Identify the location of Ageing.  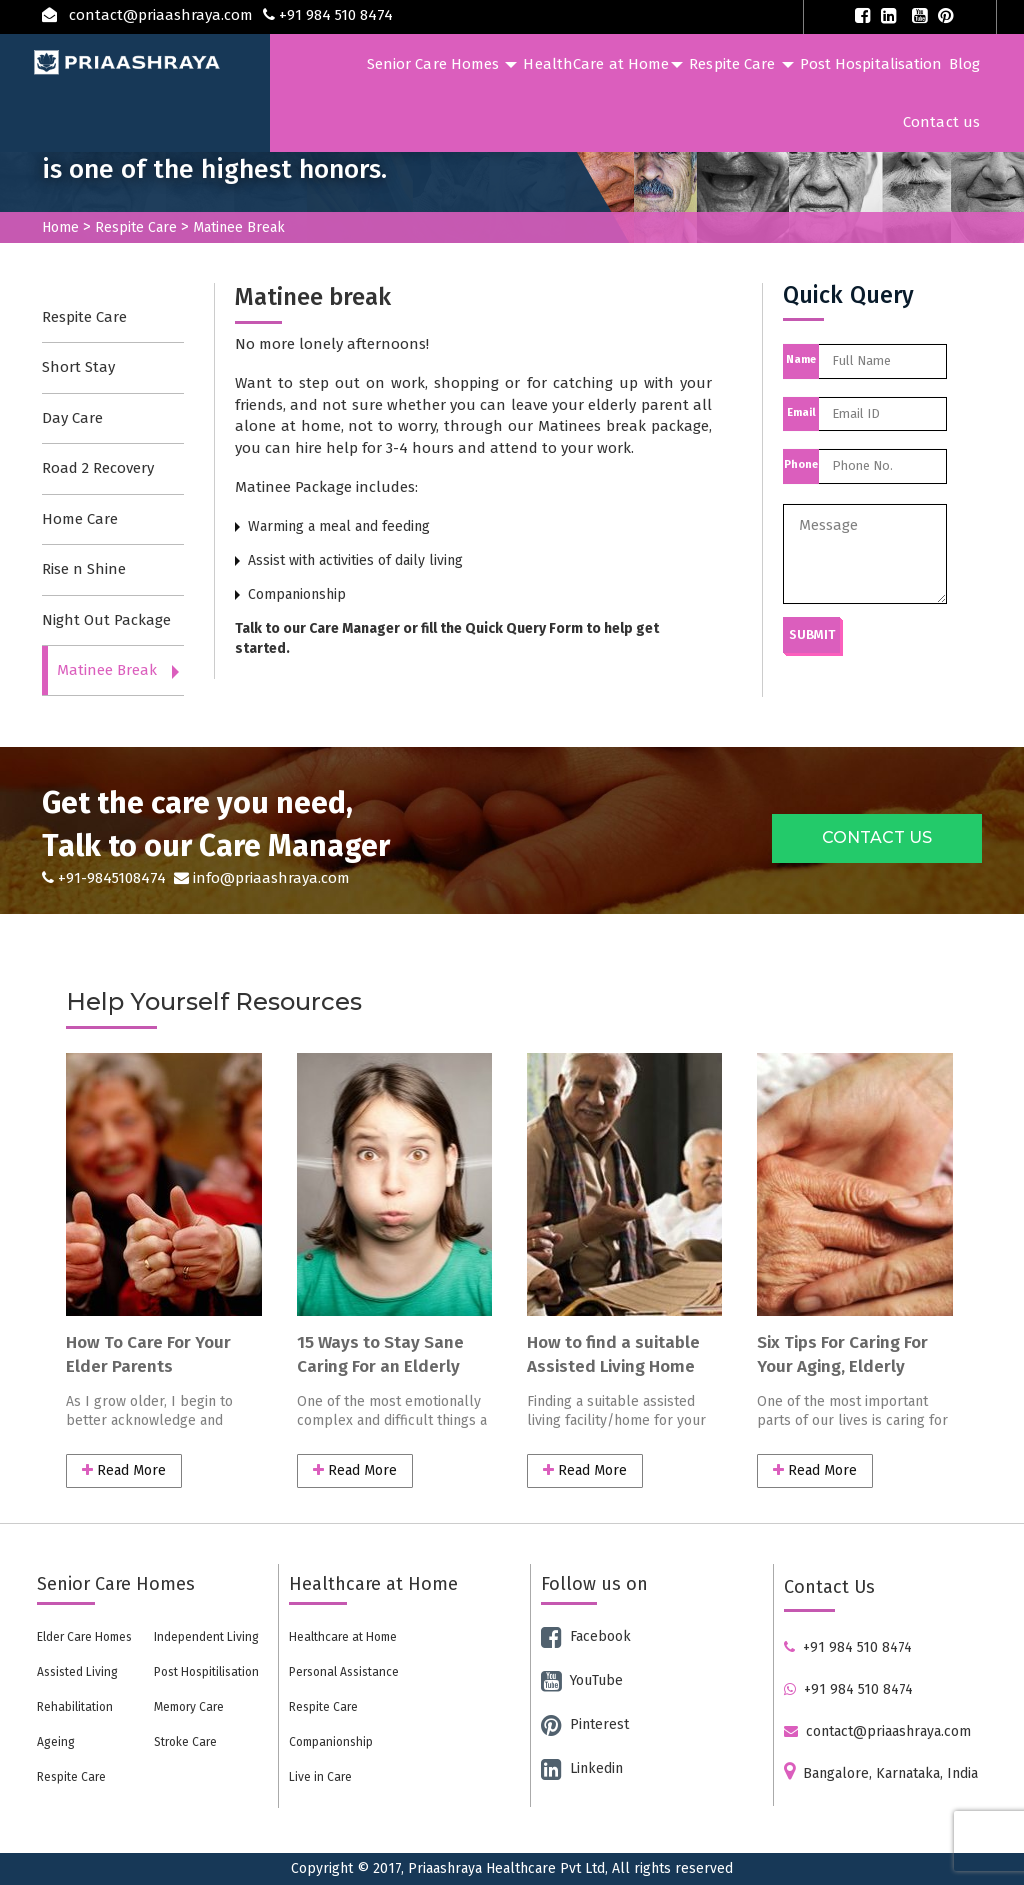
(56, 1742).